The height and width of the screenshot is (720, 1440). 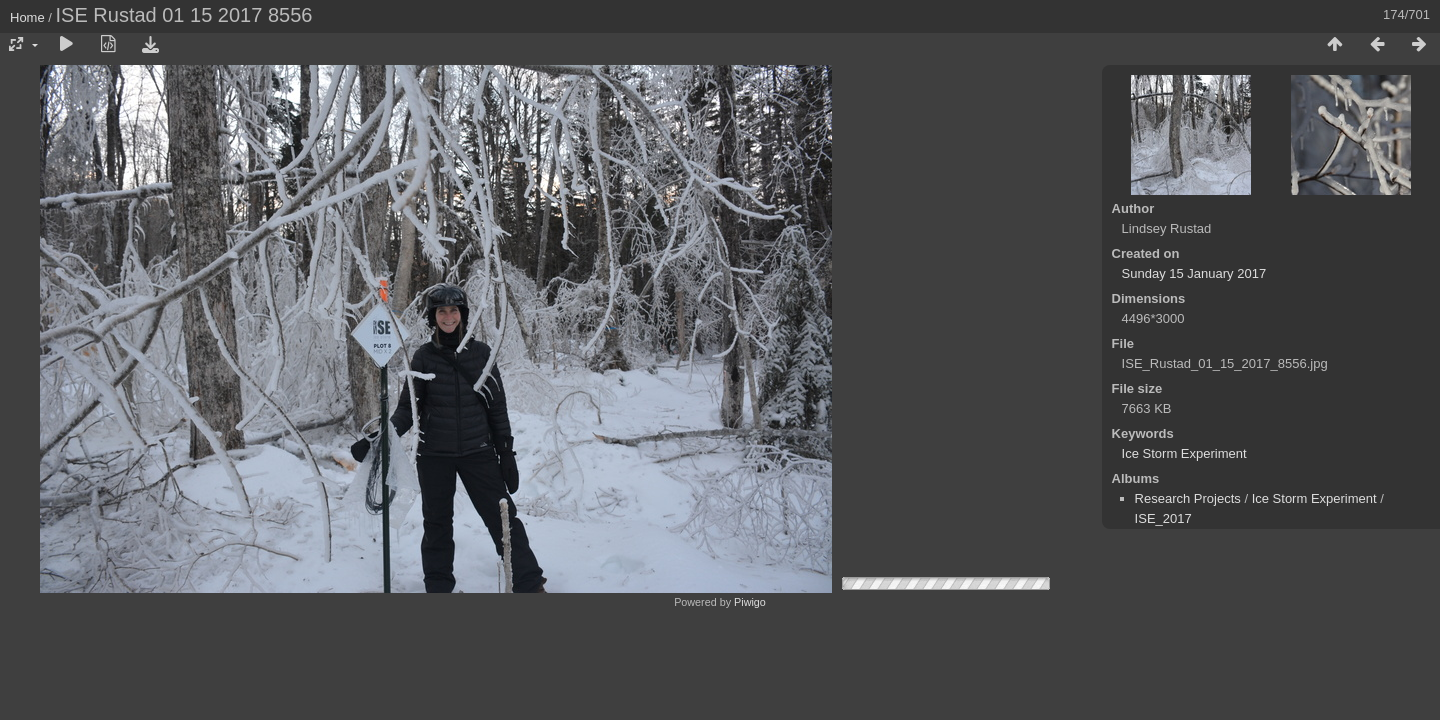 I want to click on Sunday 15 January 2017, so click(x=1194, y=273).